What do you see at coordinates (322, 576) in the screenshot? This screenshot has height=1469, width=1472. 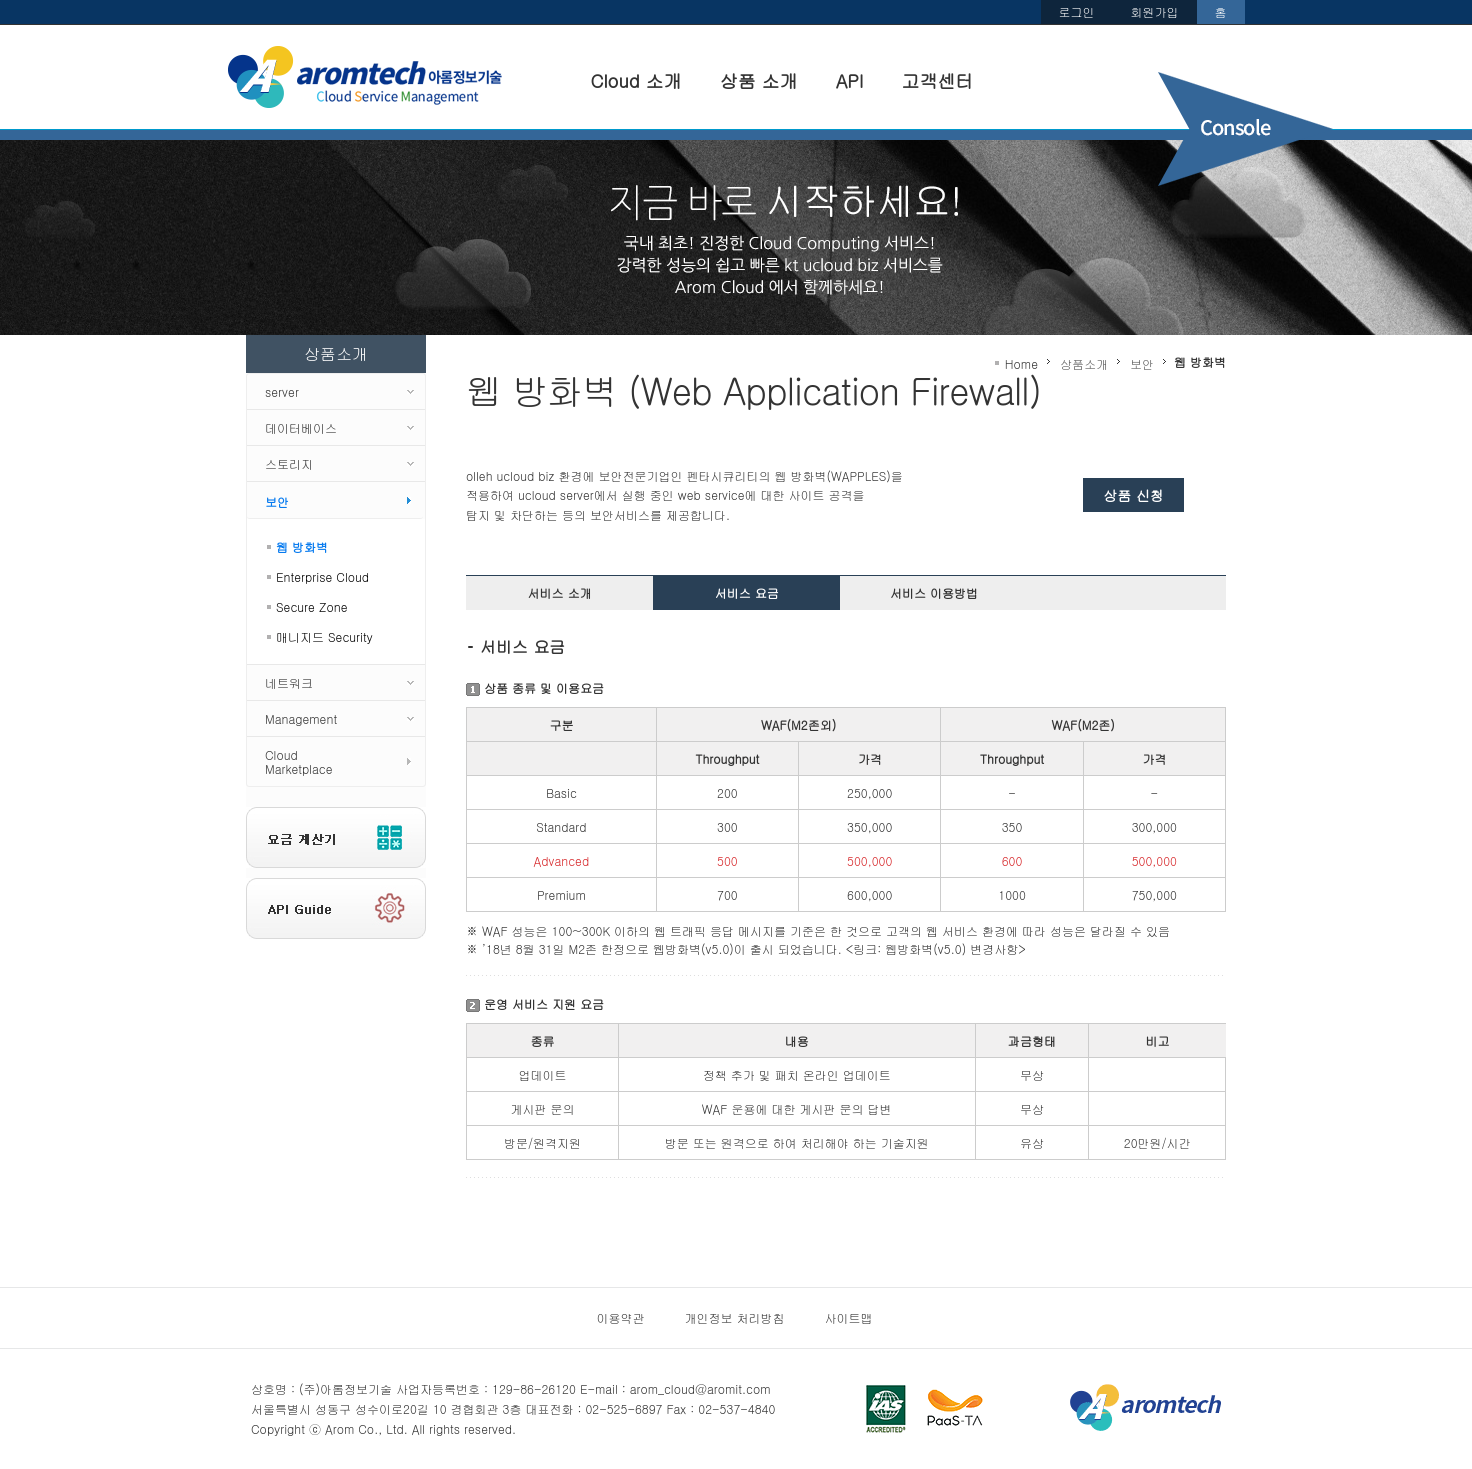 I see `Enterprise Cloud` at bounding box center [322, 576].